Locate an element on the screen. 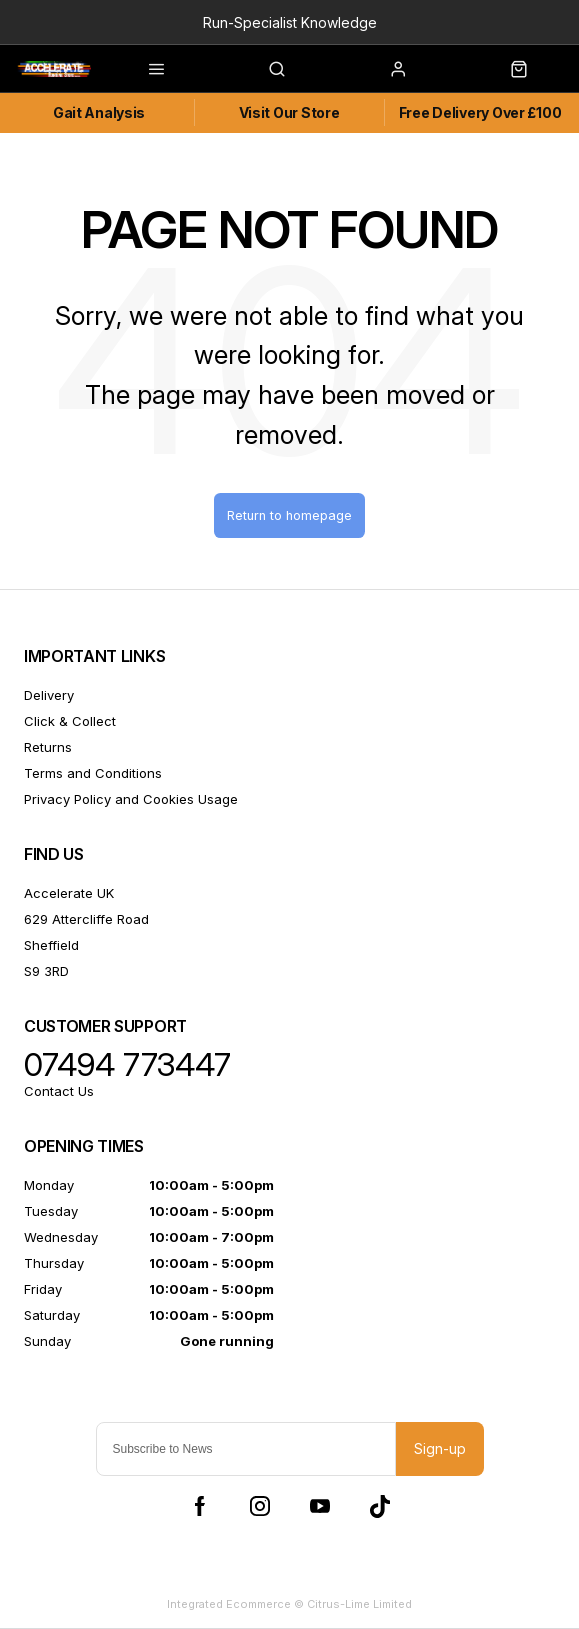 This screenshot has width=579, height=1629. Run-Specialist Knowledge is located at coordinates (290, 22).